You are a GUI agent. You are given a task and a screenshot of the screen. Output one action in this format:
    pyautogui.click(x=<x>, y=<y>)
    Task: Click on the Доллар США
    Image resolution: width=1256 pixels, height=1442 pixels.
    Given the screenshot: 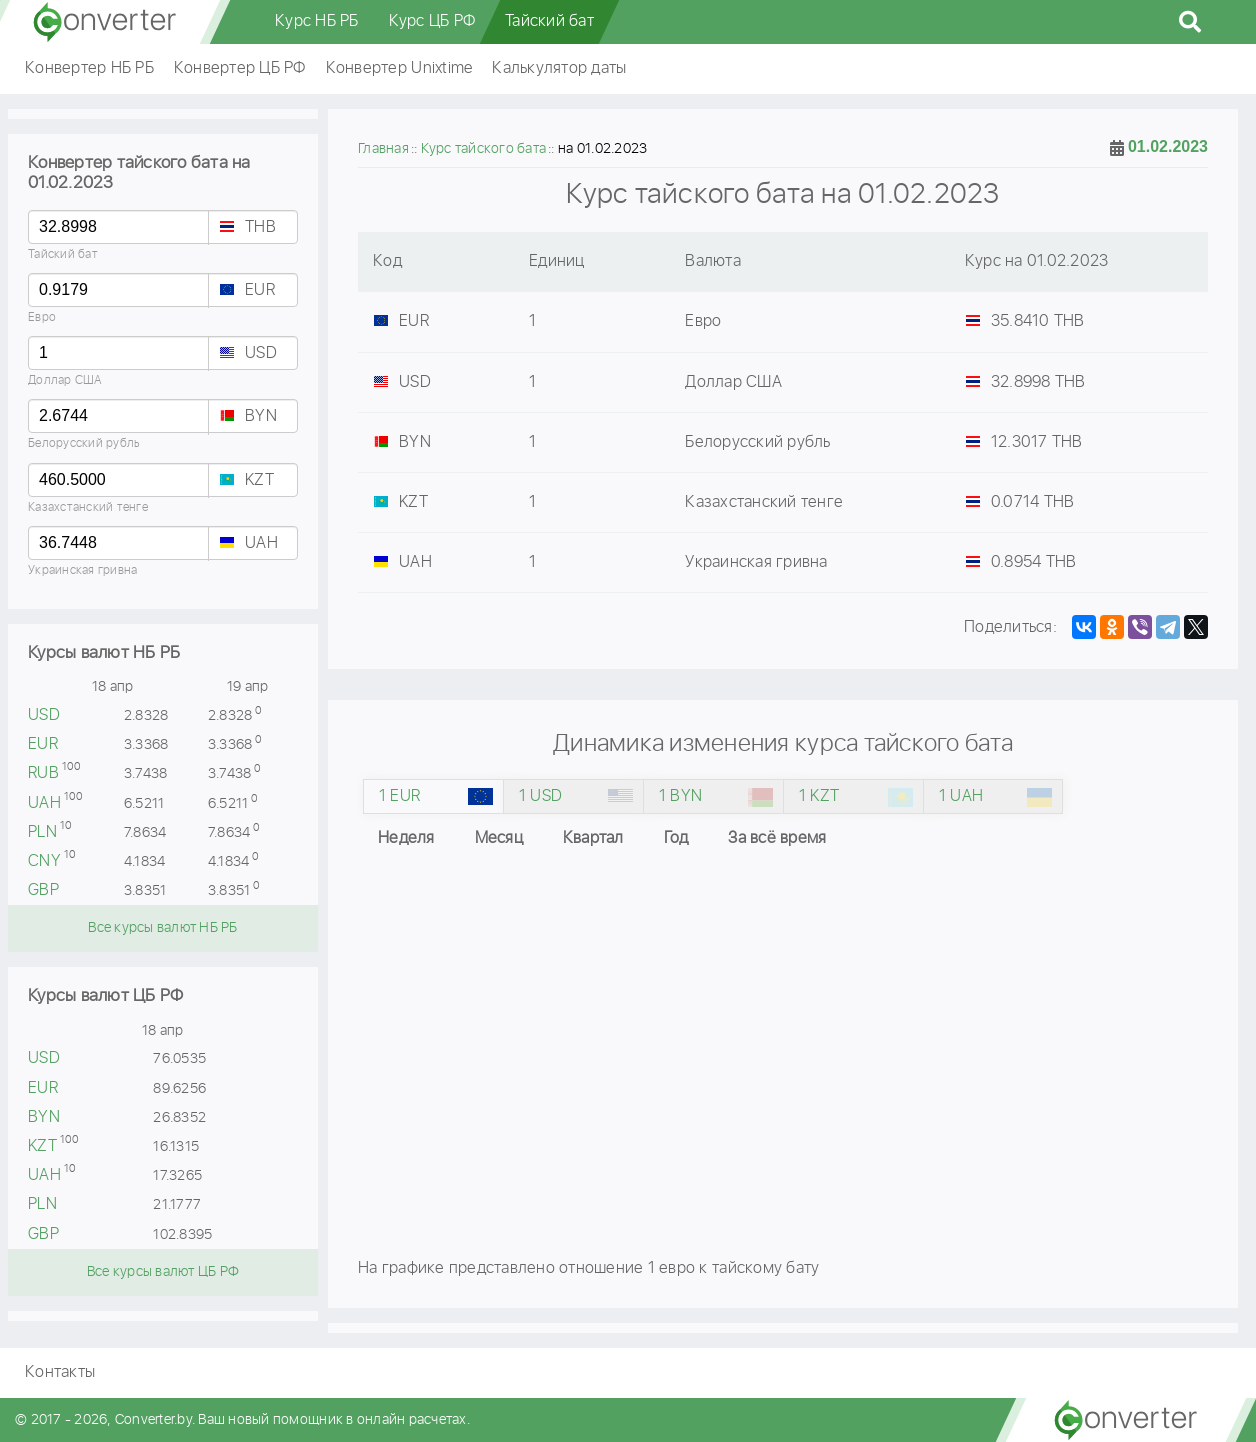 What is the action you would take?
    pyautogui.click(x=65, y=380)
    